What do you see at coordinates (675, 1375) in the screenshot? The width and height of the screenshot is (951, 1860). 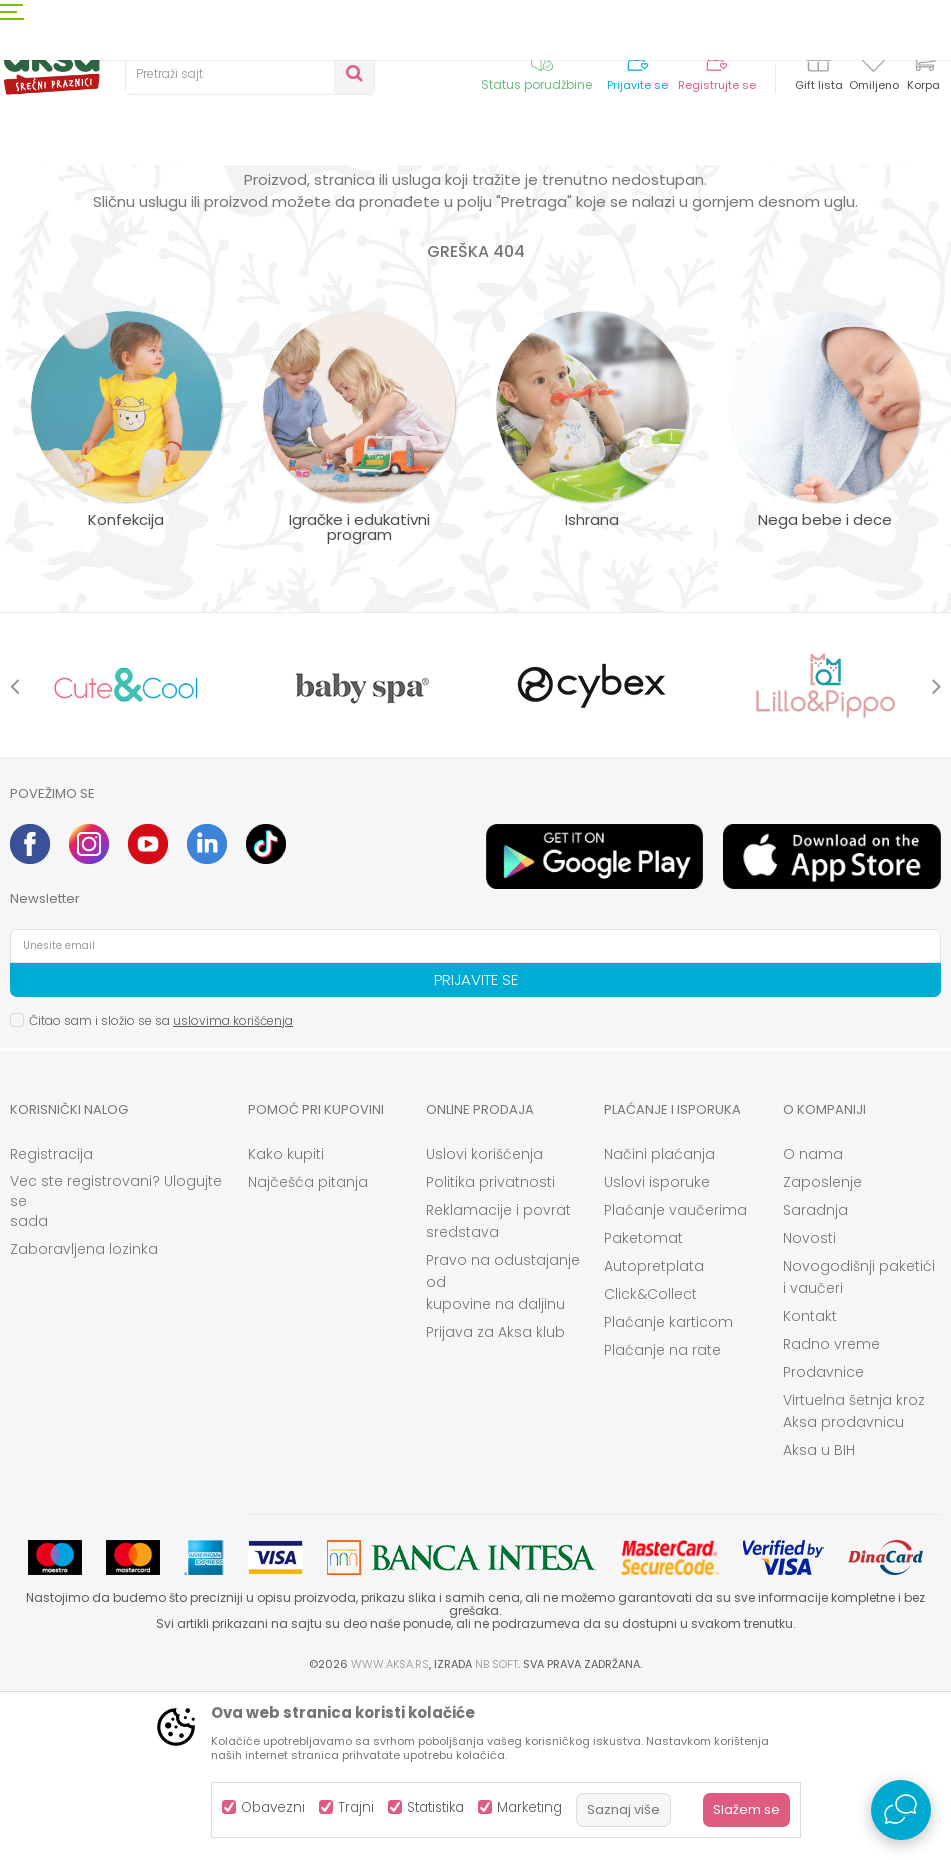 I see `Plaćanje vaučerima` at bounding box center [675, 1375].